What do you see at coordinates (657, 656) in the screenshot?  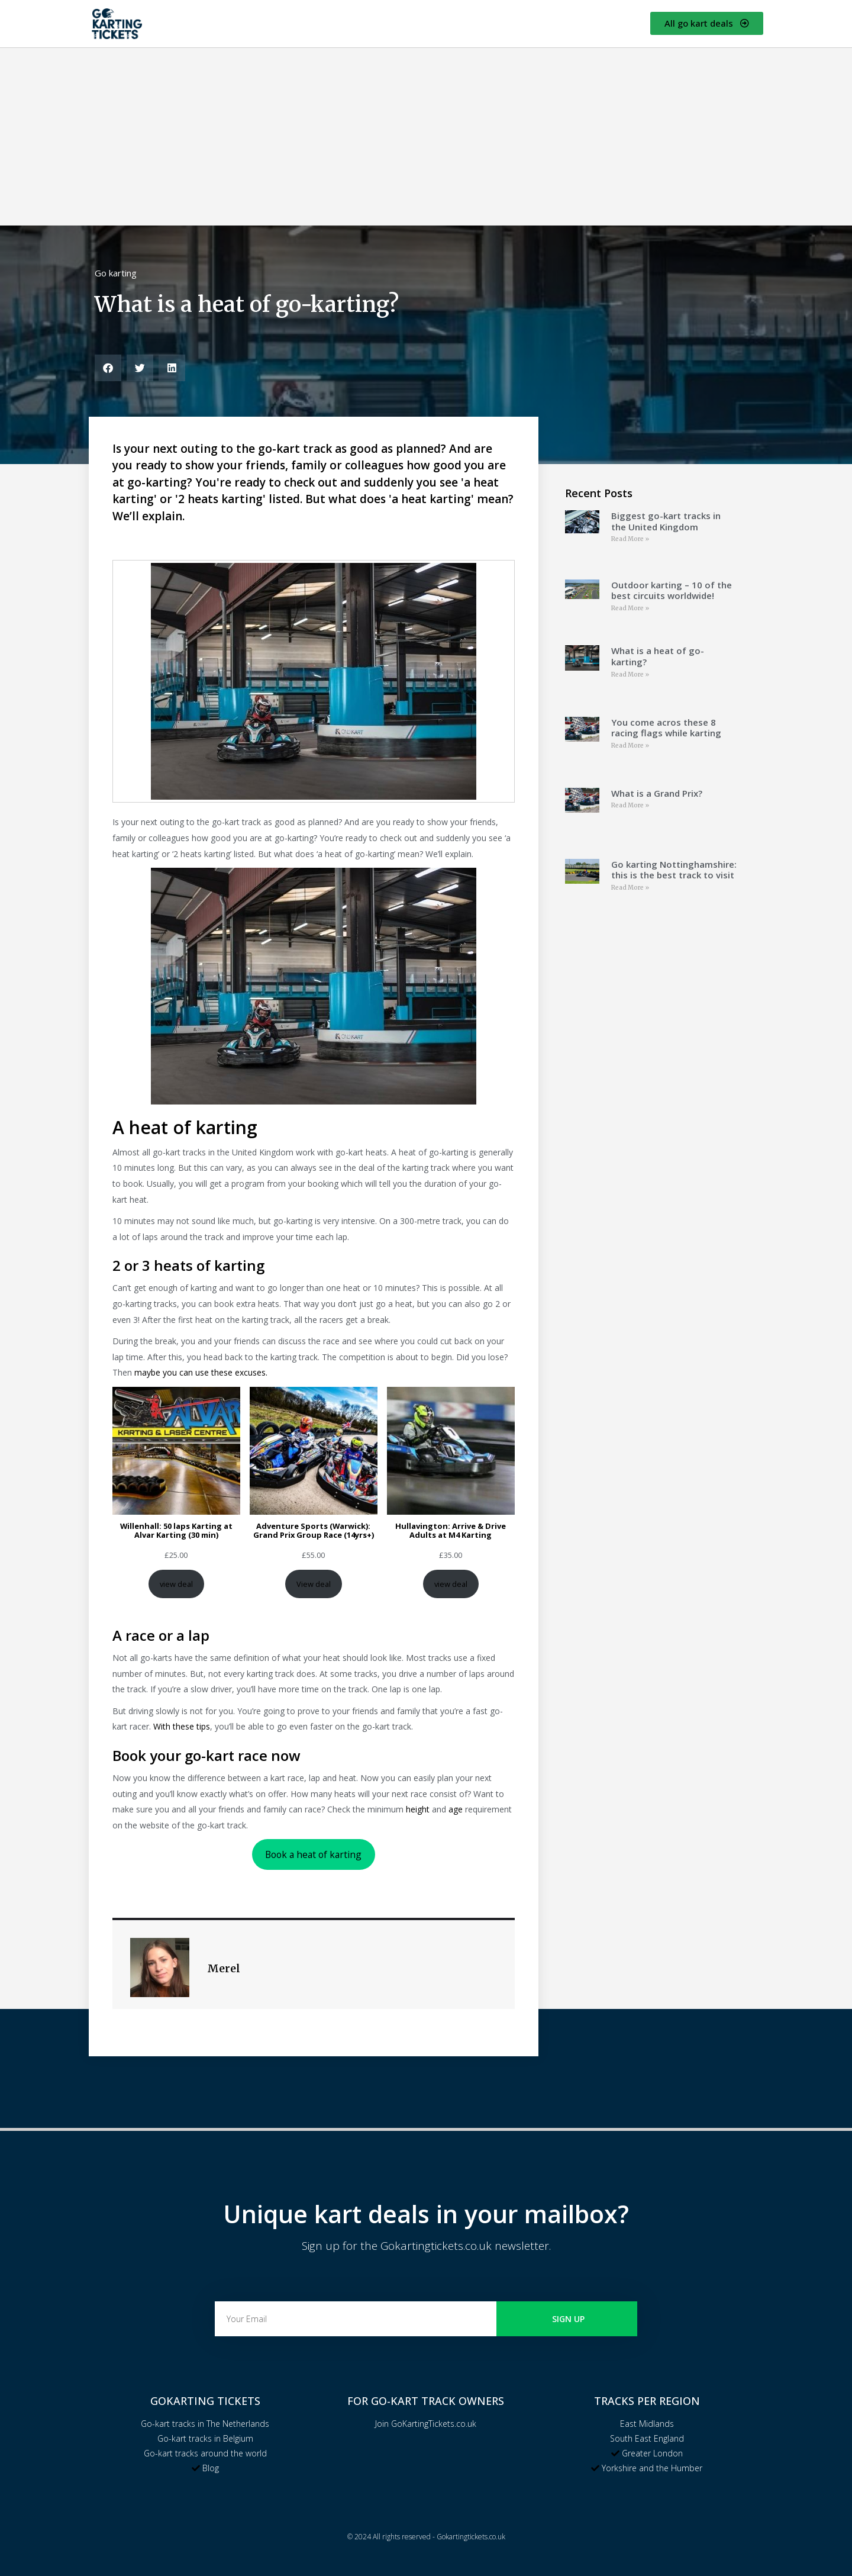 I see `What is a heat of go-karting?` at bounding box center [657, 656].